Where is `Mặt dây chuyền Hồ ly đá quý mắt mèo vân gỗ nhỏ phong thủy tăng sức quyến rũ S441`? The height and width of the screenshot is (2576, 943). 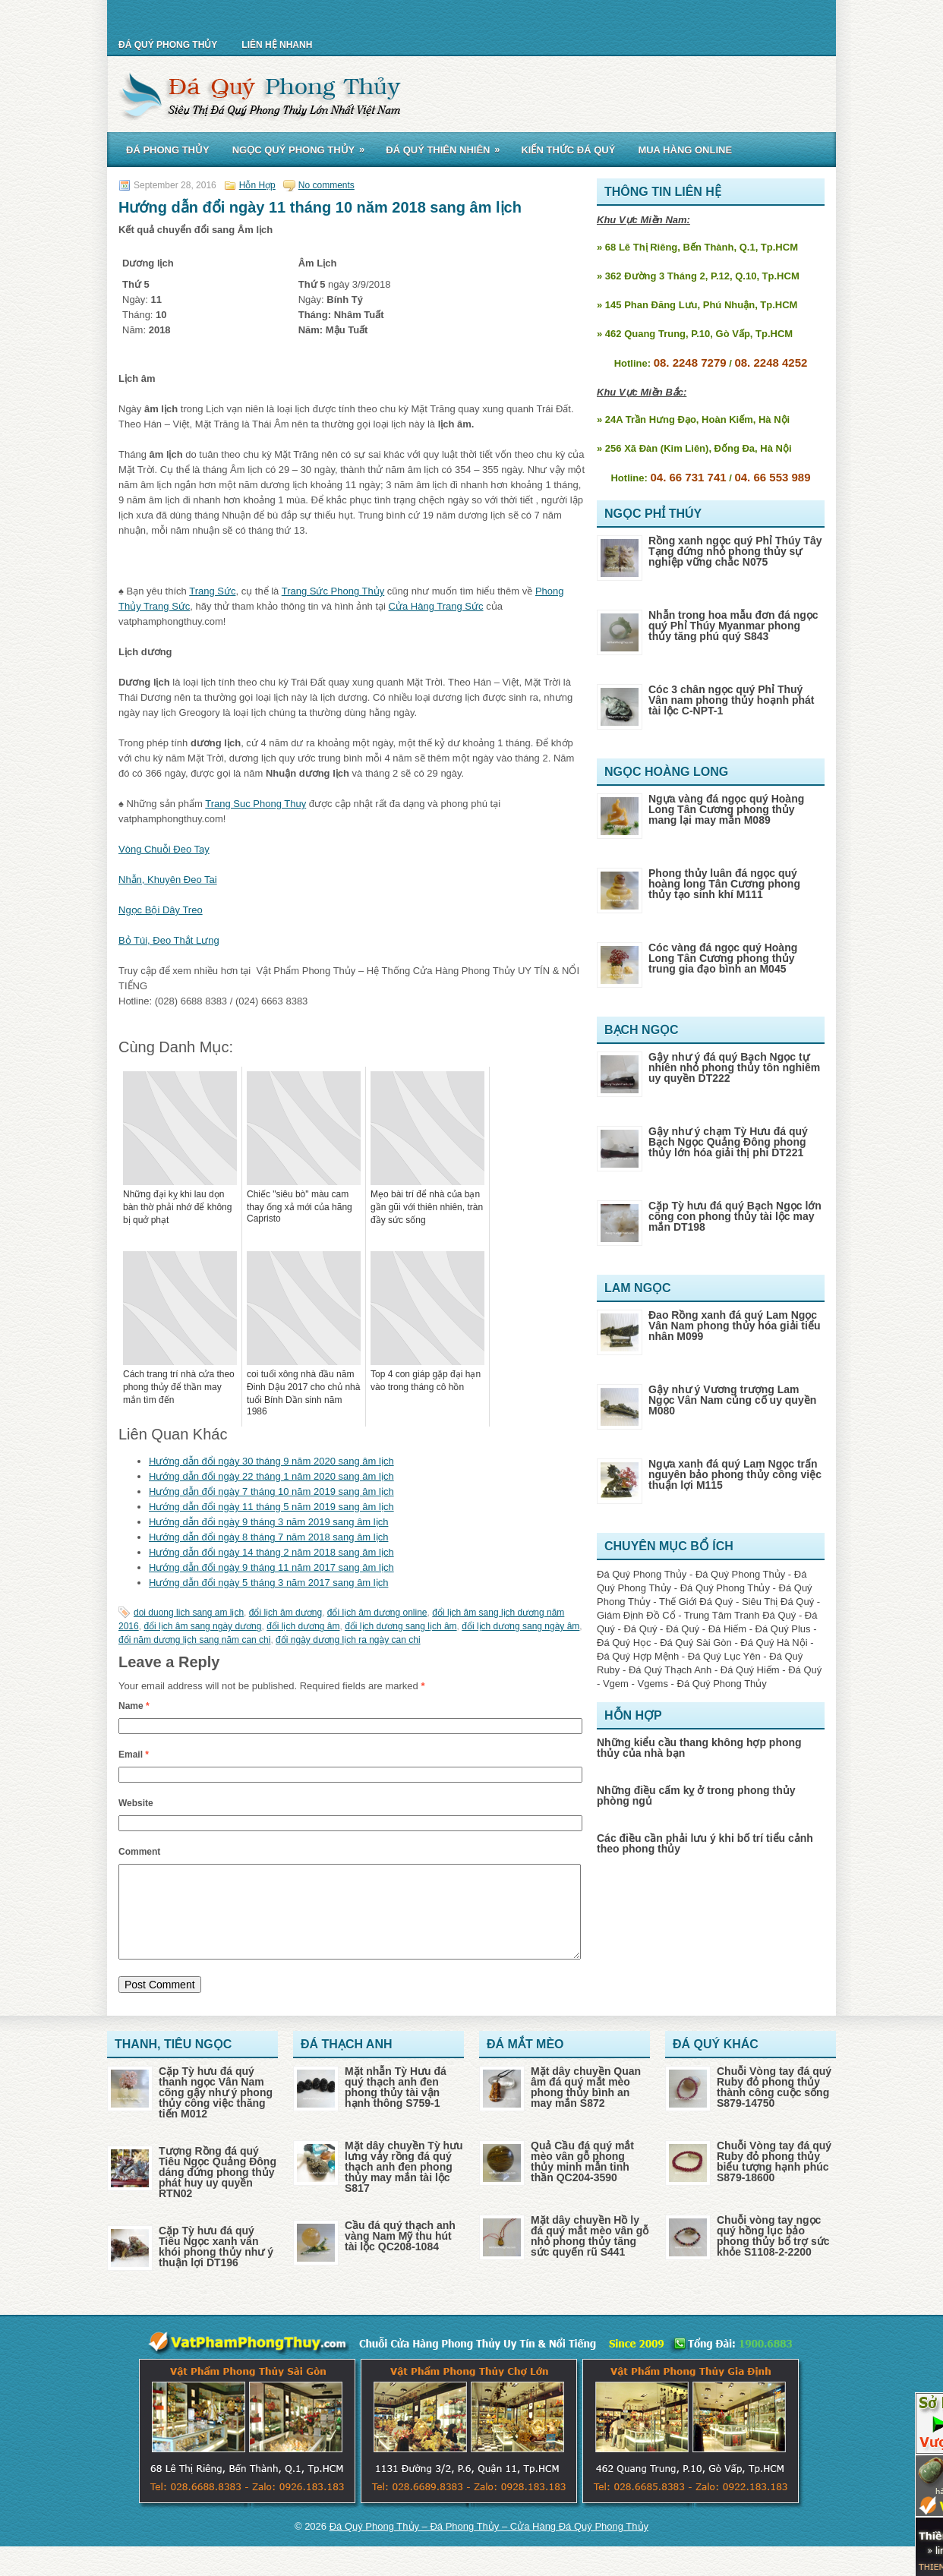 Mặt dây chuyền Hồ ly đá quý mắt mèo vân gỗ nhỏ phong thủy tăng sức quyến rũ S441 is located at coordinates (589, 2254).